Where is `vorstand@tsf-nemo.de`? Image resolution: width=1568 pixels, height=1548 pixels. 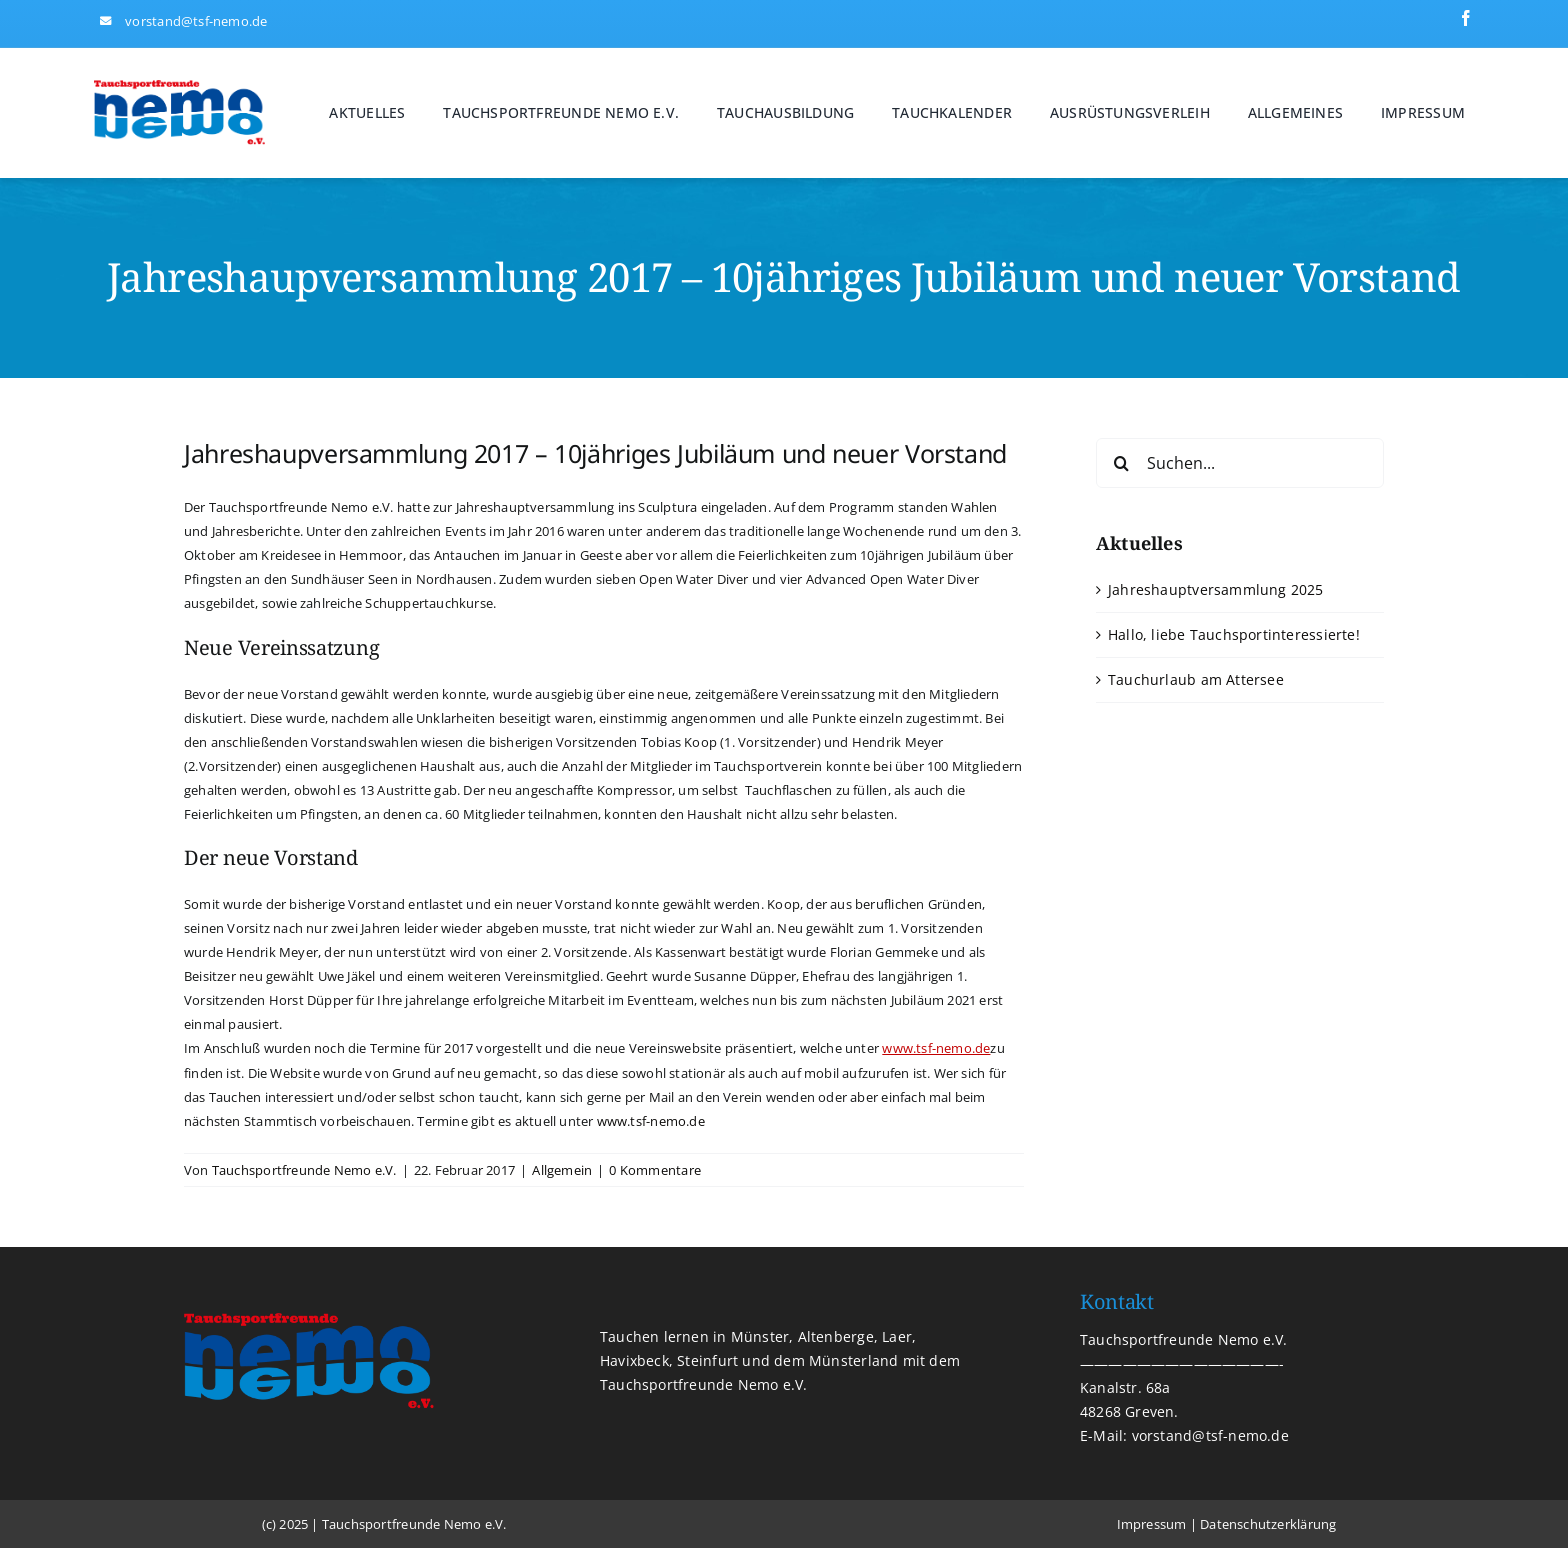 vorstand@tsf-nemo.de is located at coordinates (196, 21).